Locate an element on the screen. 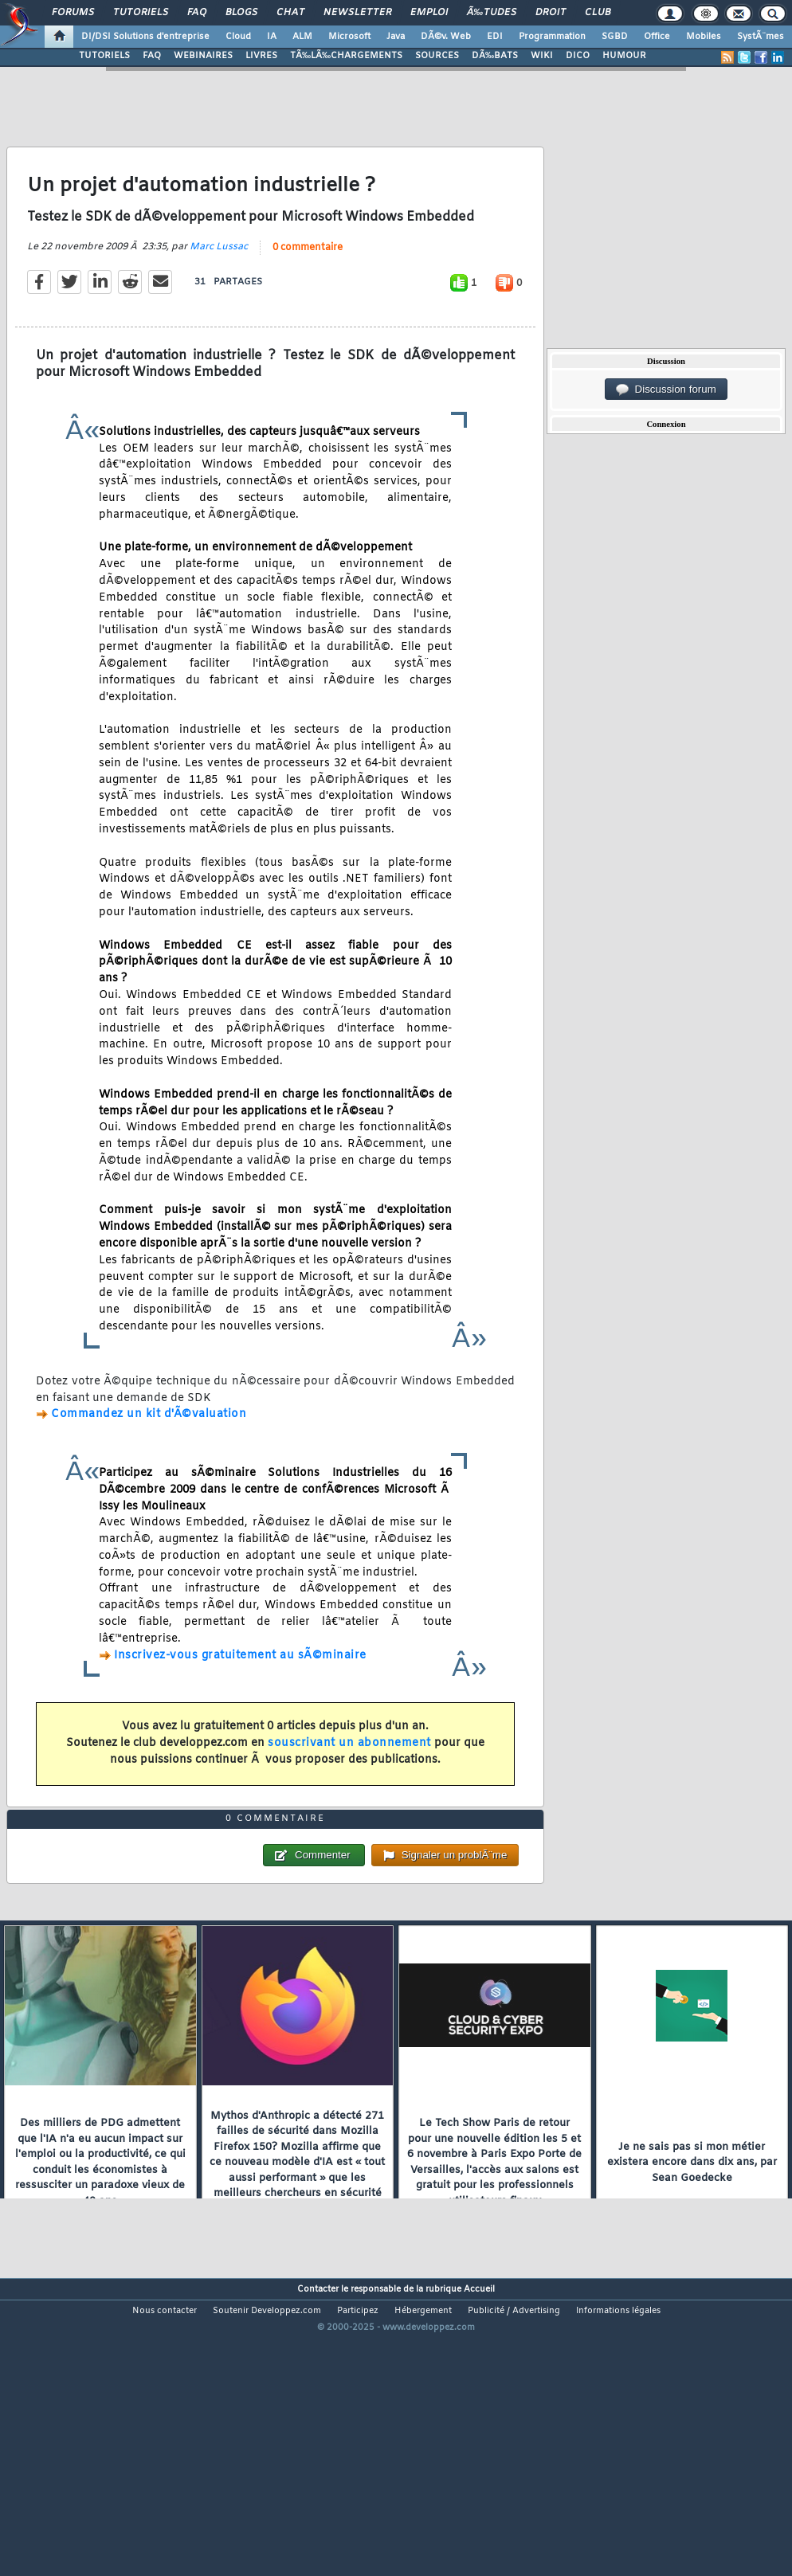  DI/DSI Solutions d'entreprise is located at coordinates (145, 36).